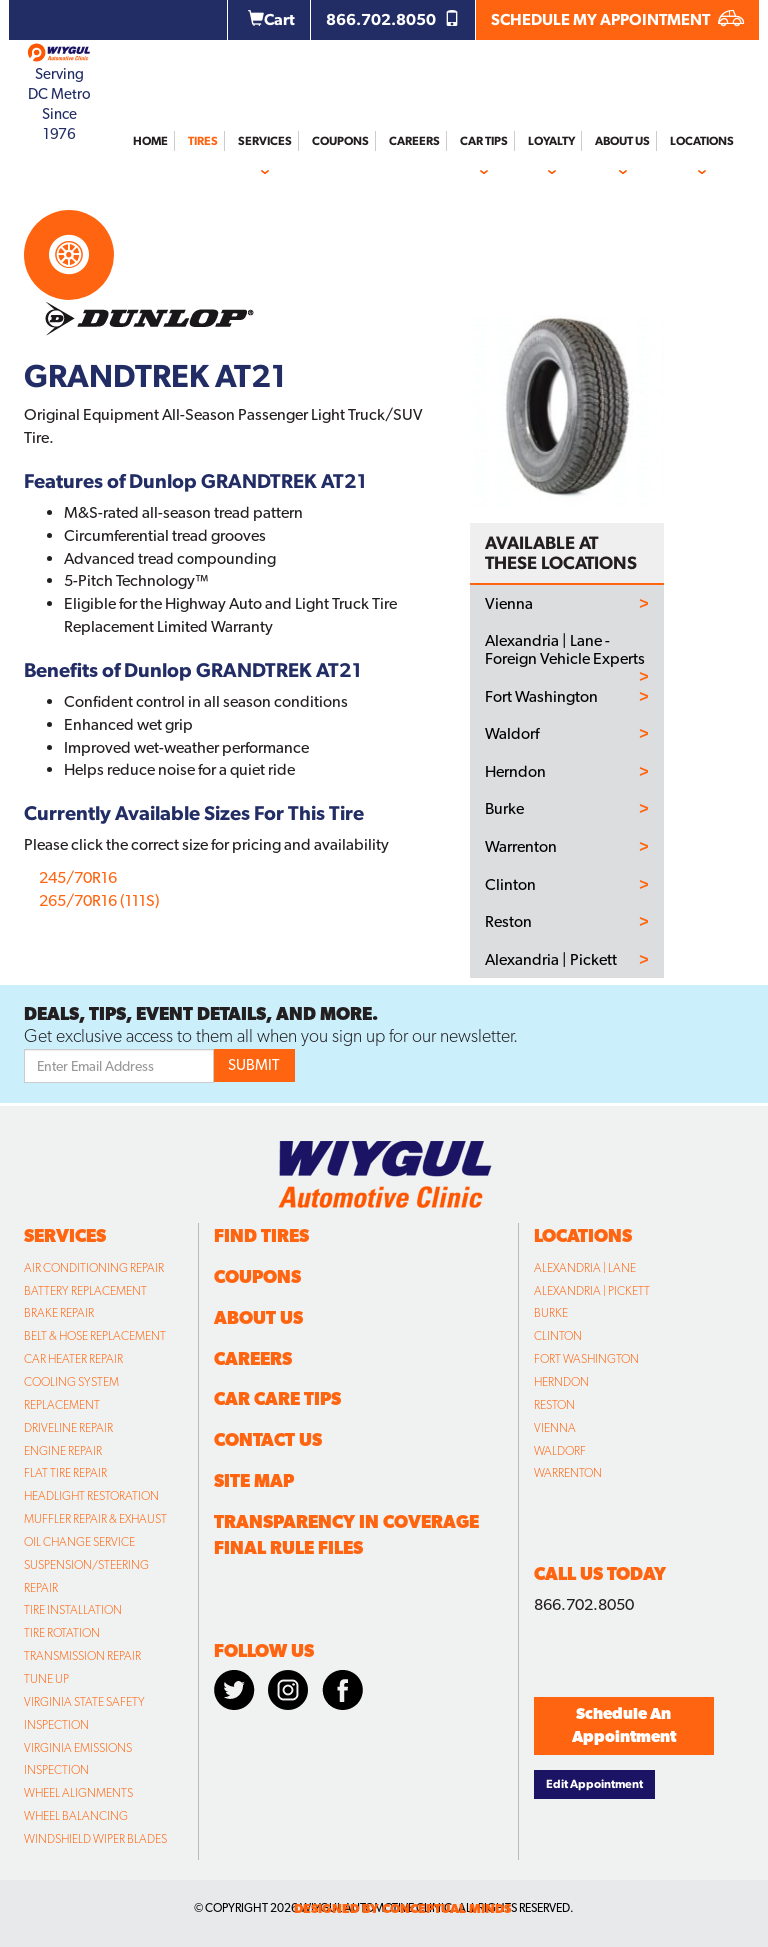 This screenshot has height=1947, width=768. I want to click on Contact Us, so click(268, 1439).